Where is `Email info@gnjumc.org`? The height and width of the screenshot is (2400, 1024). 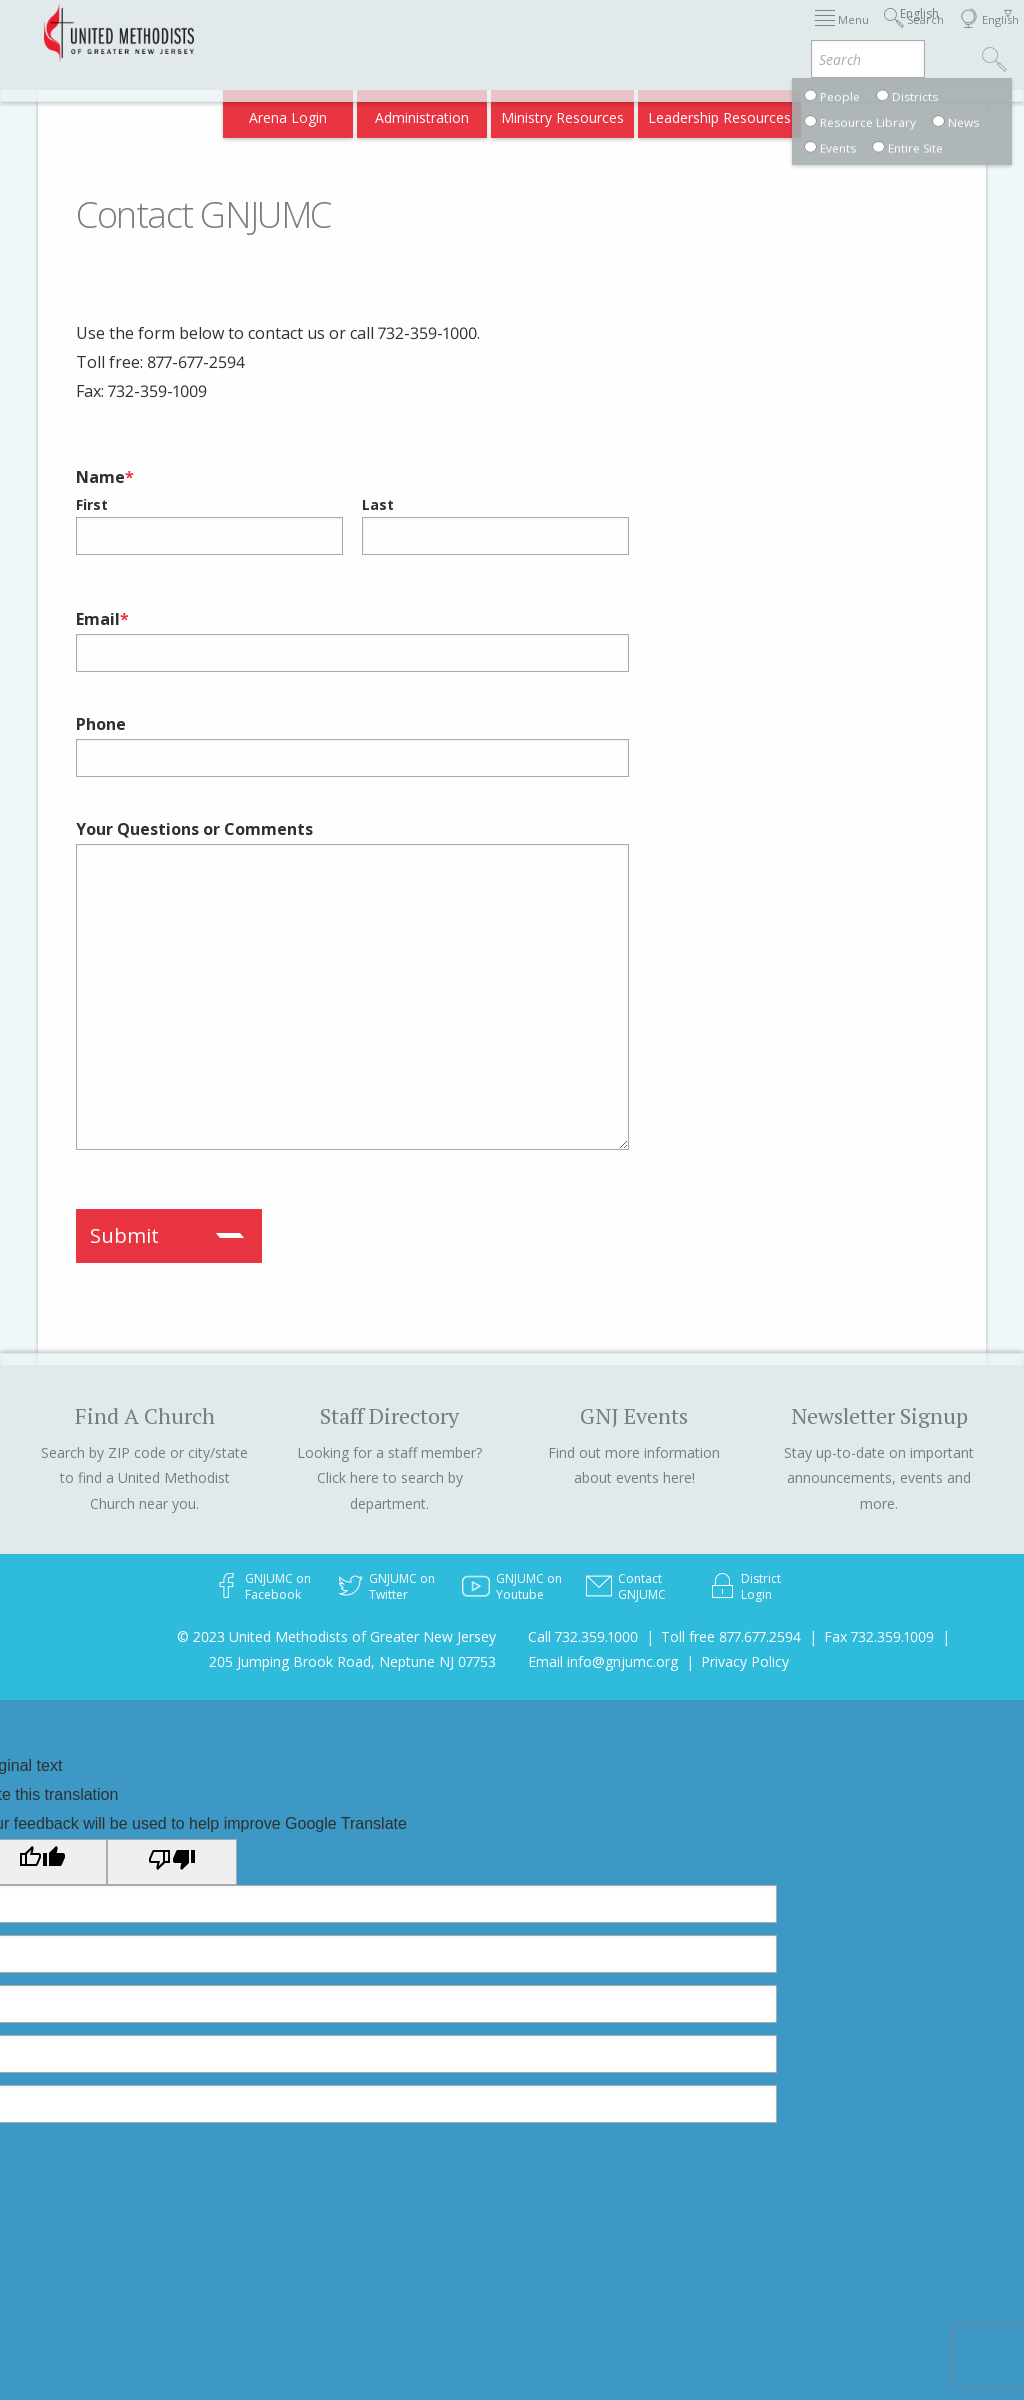 Email info@gnjumc.org is located at coordinates (603, 1661).